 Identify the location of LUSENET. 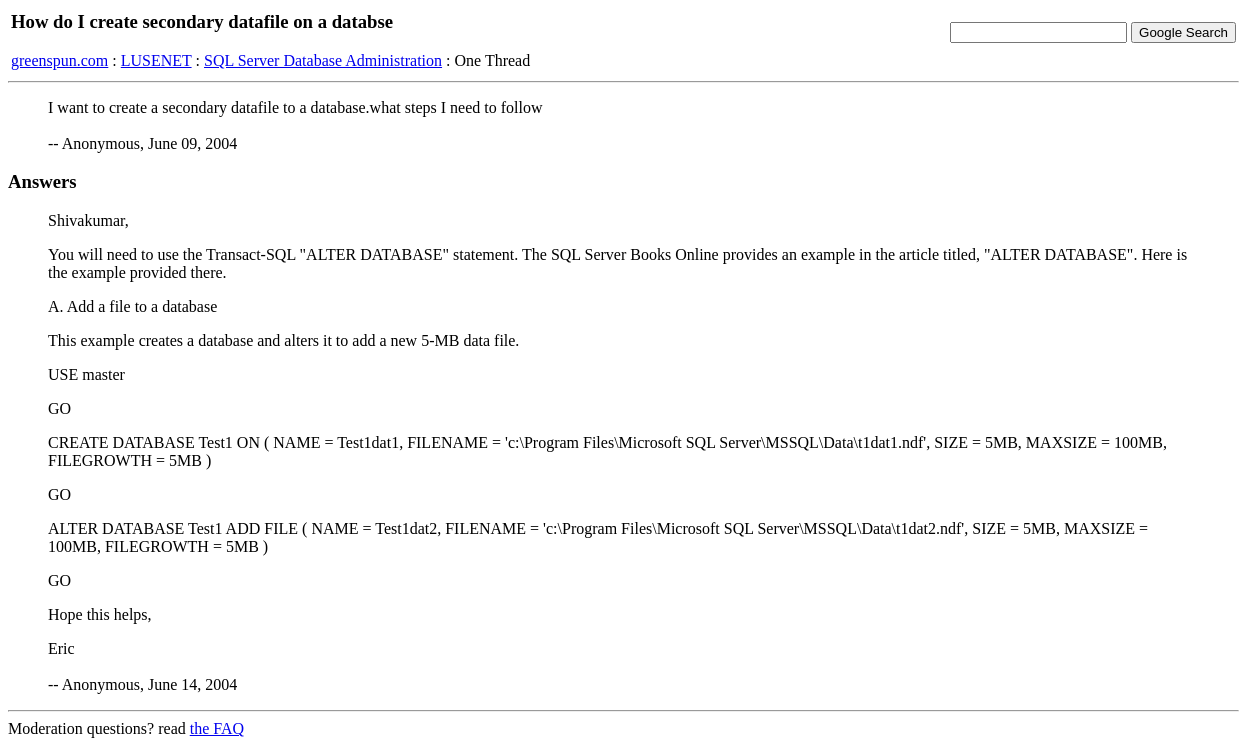
(156, 60).